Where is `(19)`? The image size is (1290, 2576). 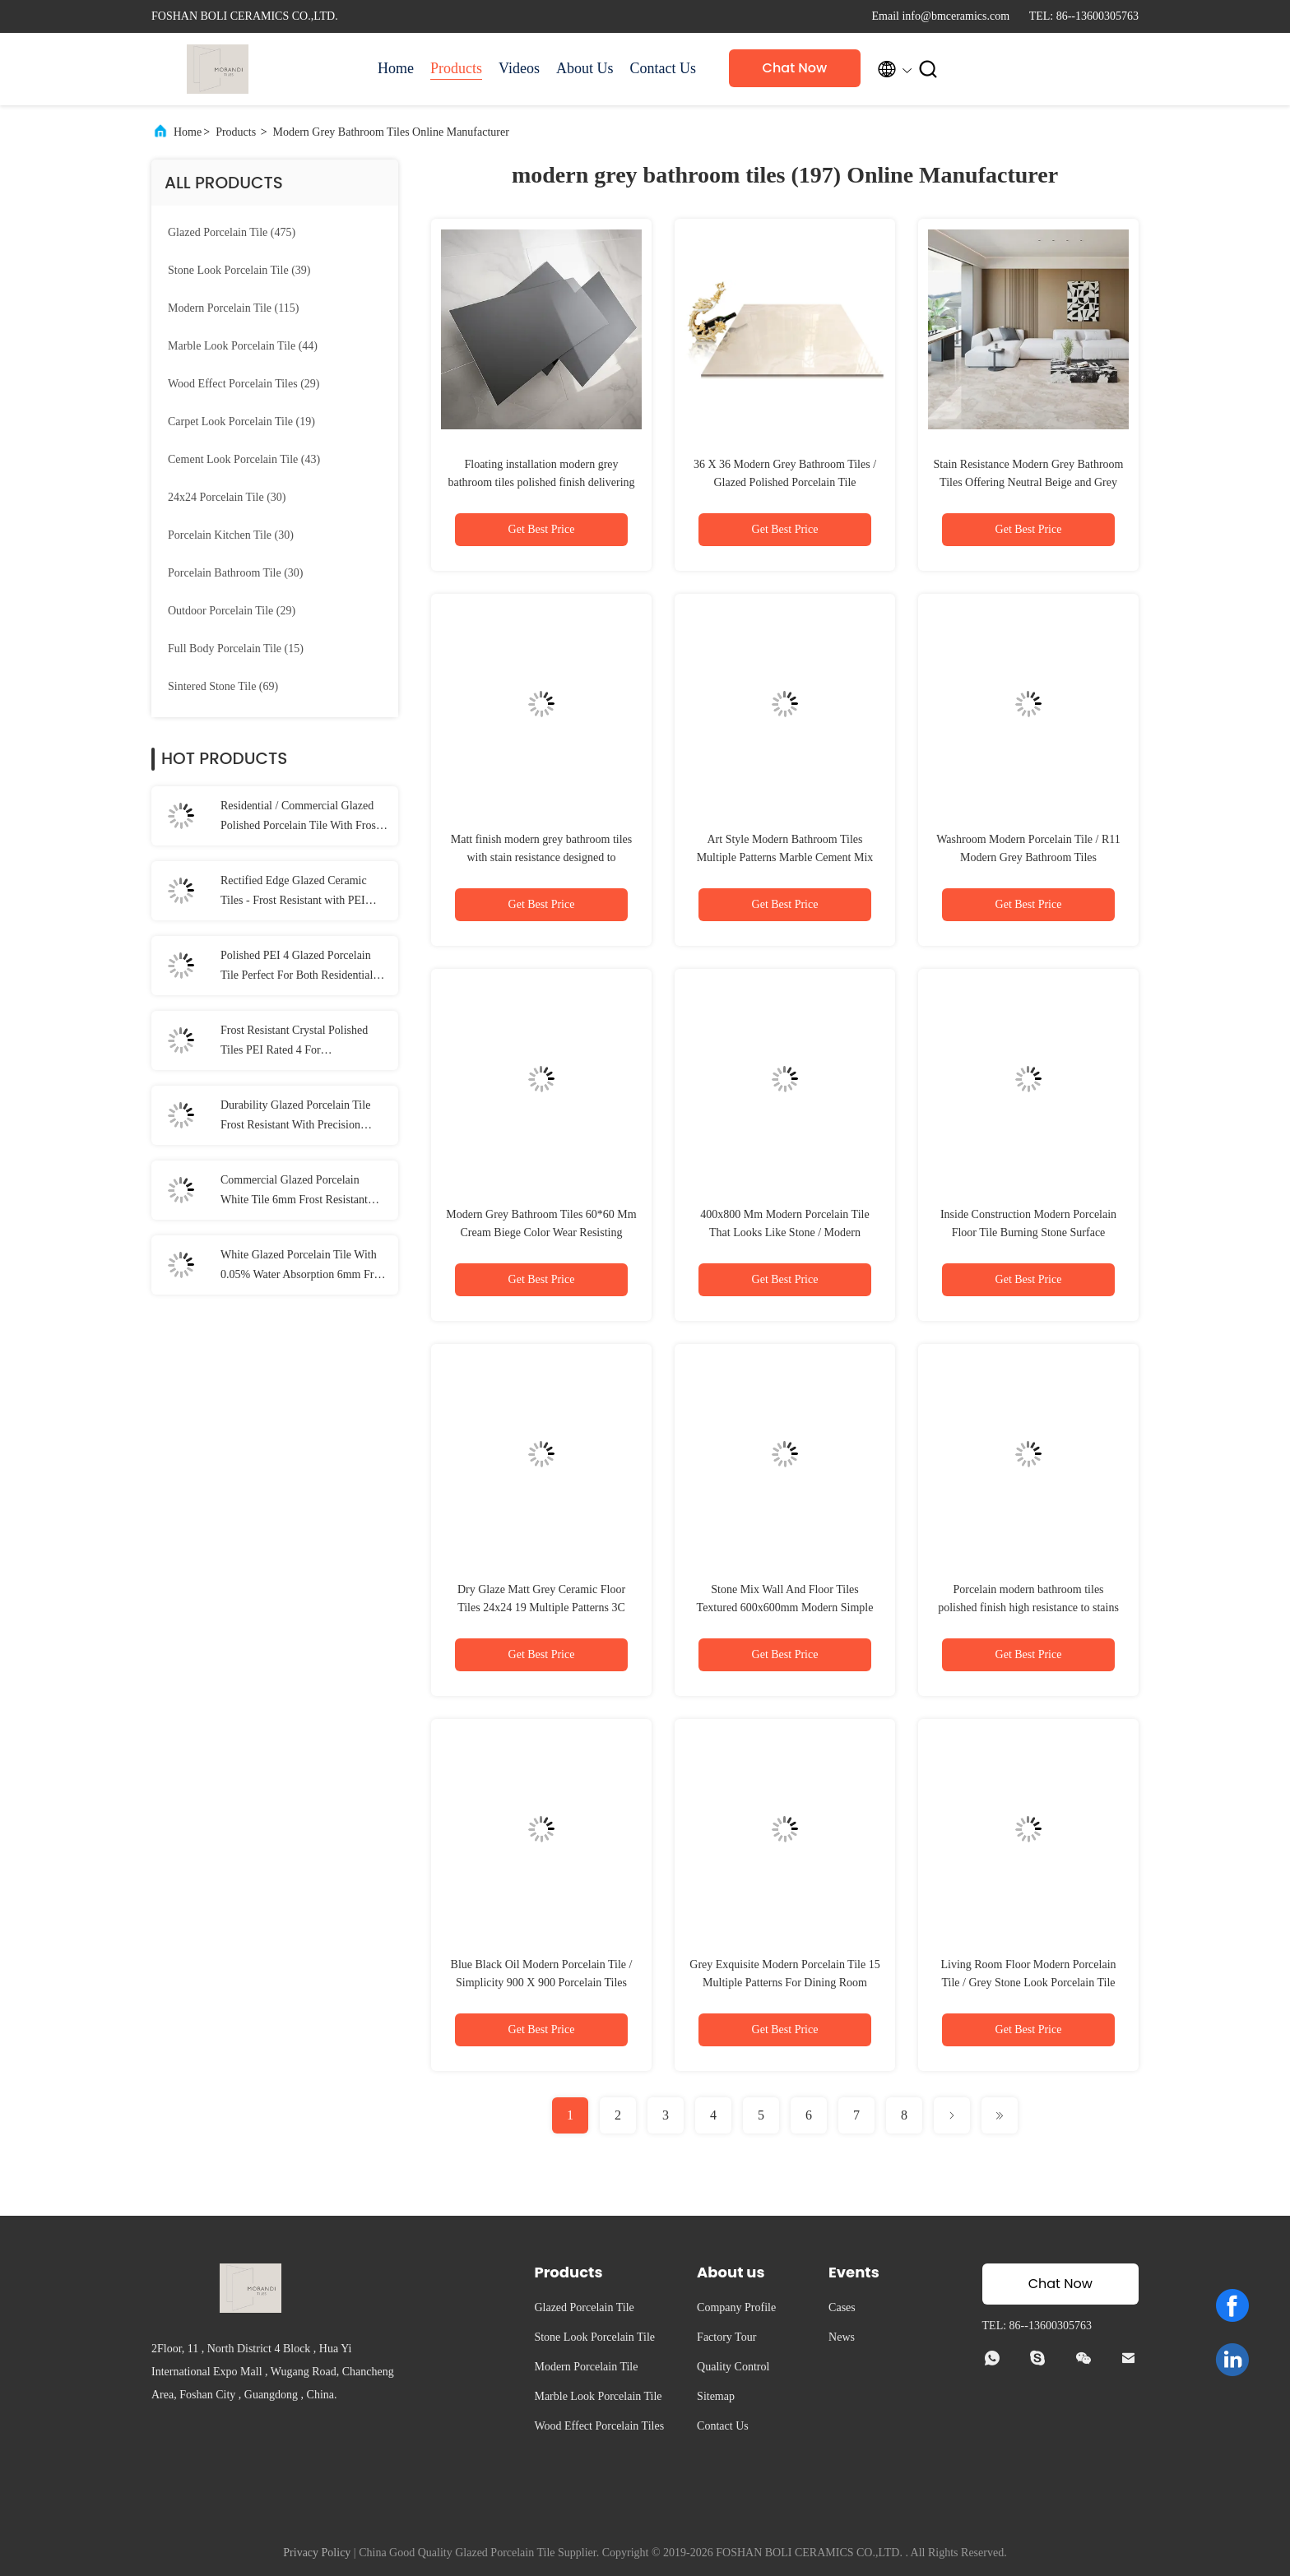 (19) is located at coordinates (241, 421).